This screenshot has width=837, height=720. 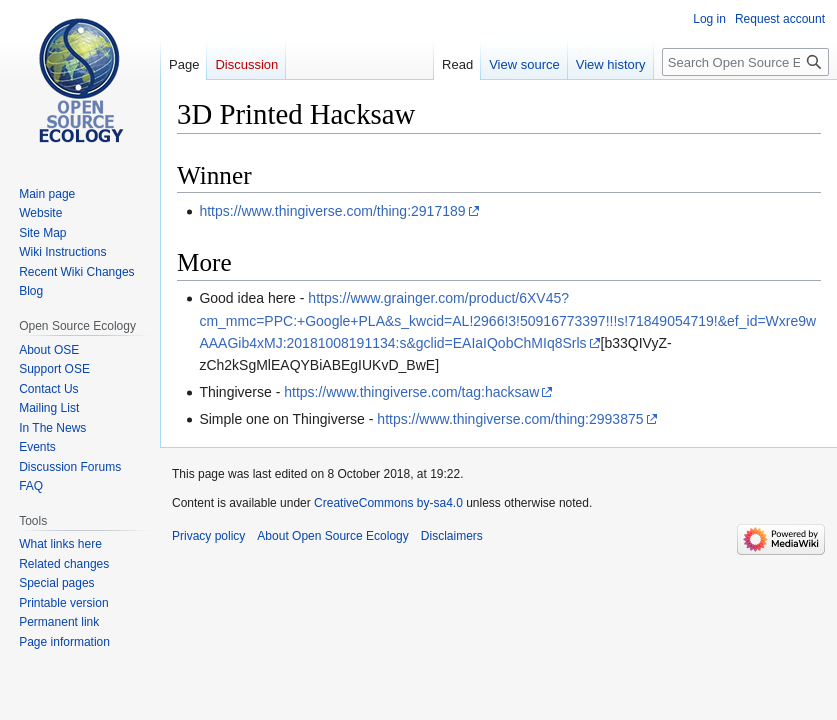 What do you see at coordinates (332, 536) in the screenshot?
I see `About Open Source Ecology` at bounding box center [332, 536].